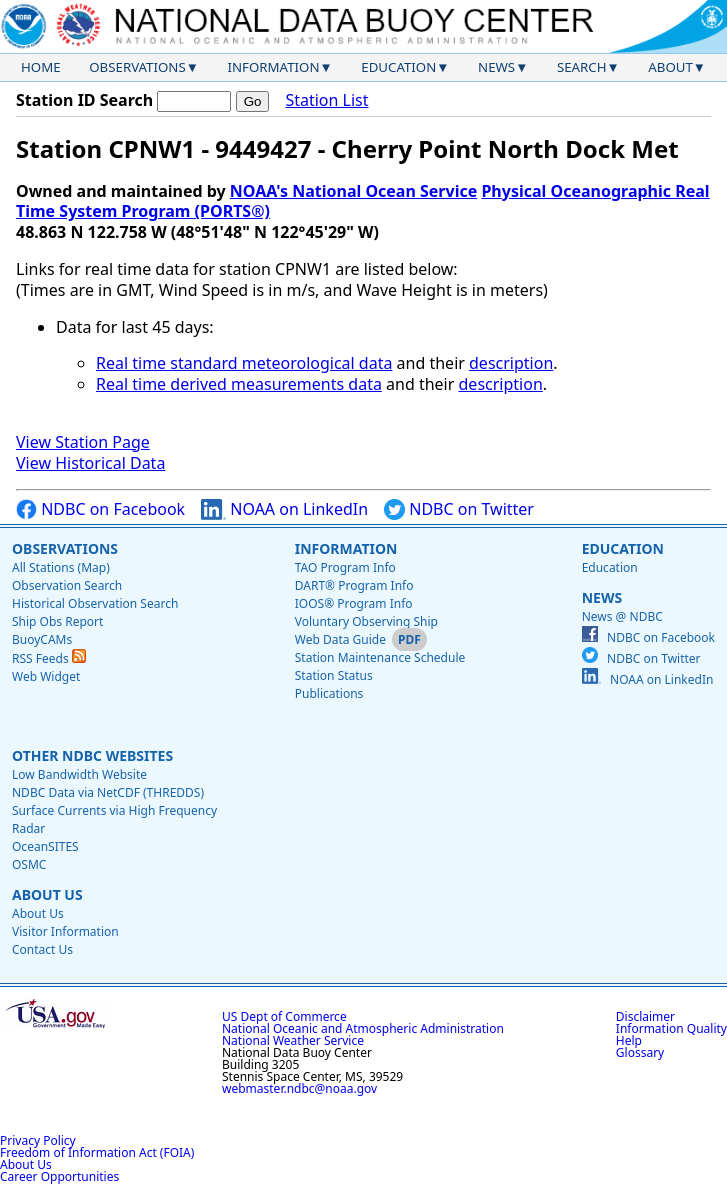 The width and height of the screenshot is (727, 1195). What do you see at coordinates (671, 1028) in the screenshot?
I see `Information Quality` at bounding box center [671, 1028].